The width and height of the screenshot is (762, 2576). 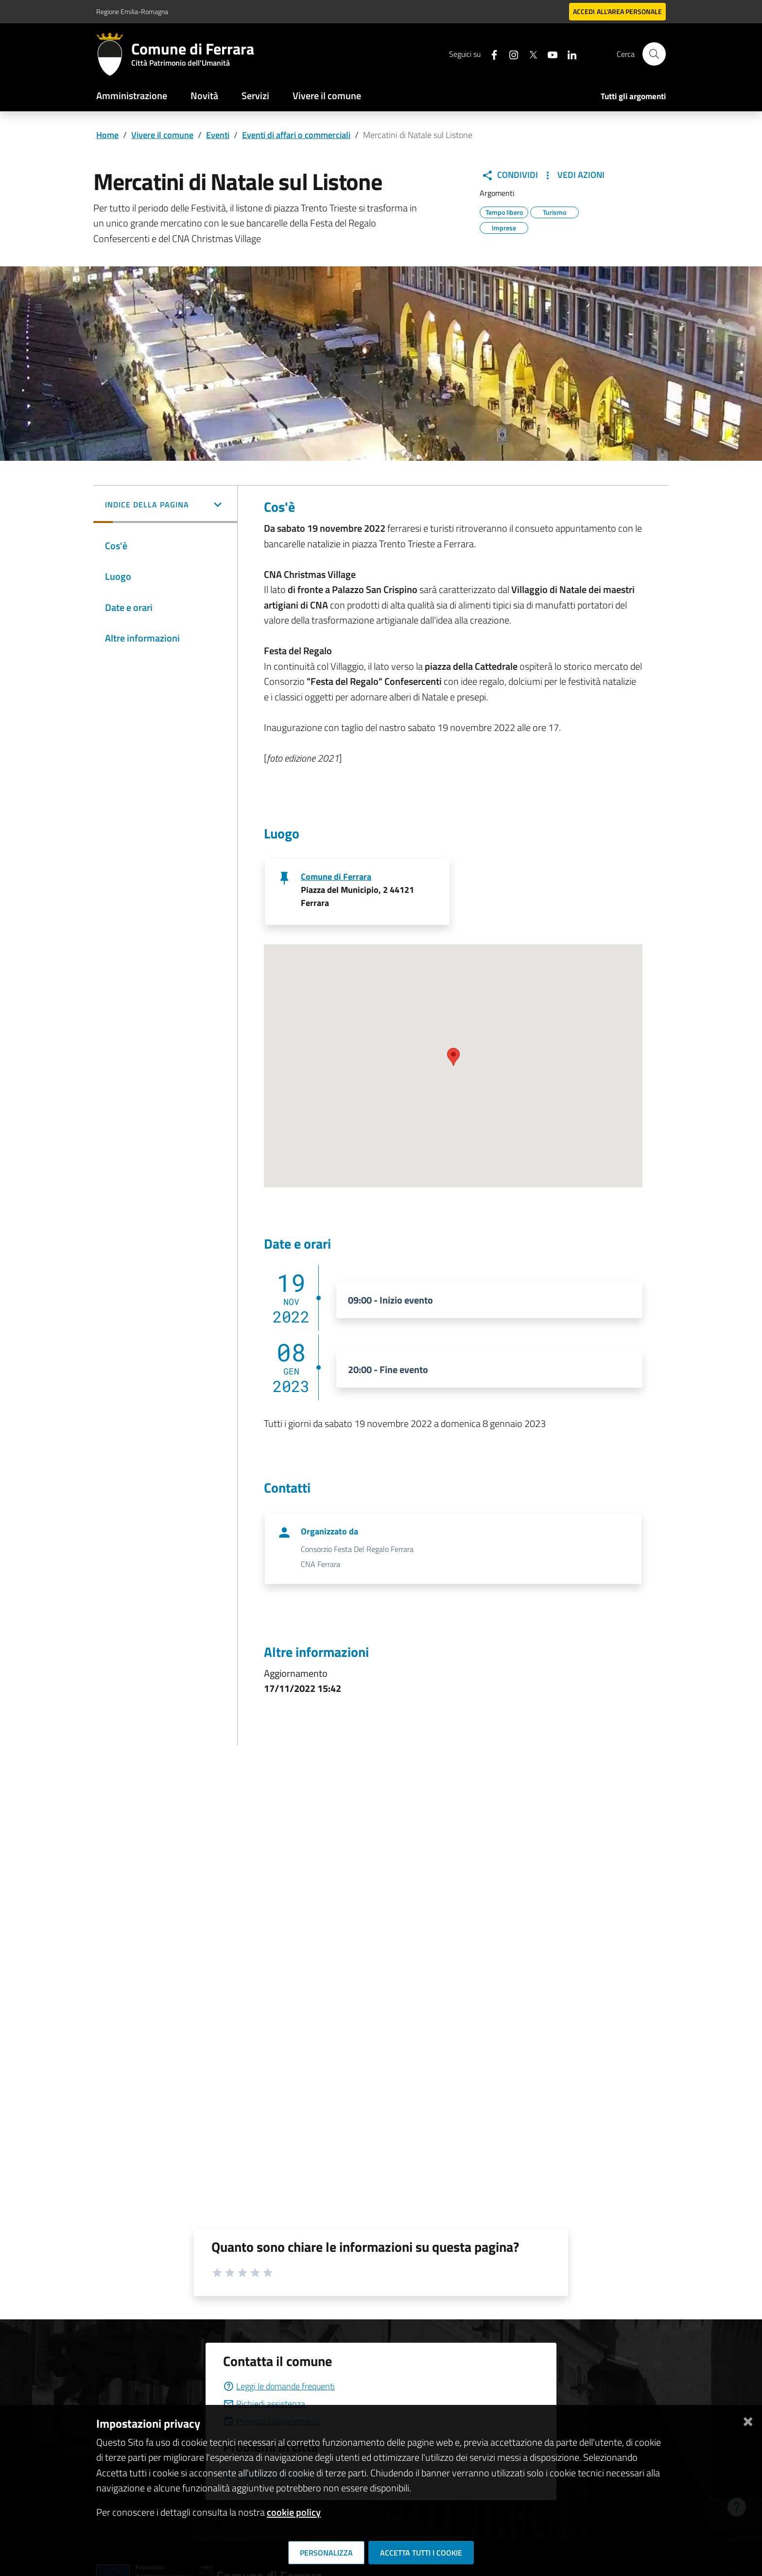 I want to click on [Seguici su instagram], so click(x=510, y=53).